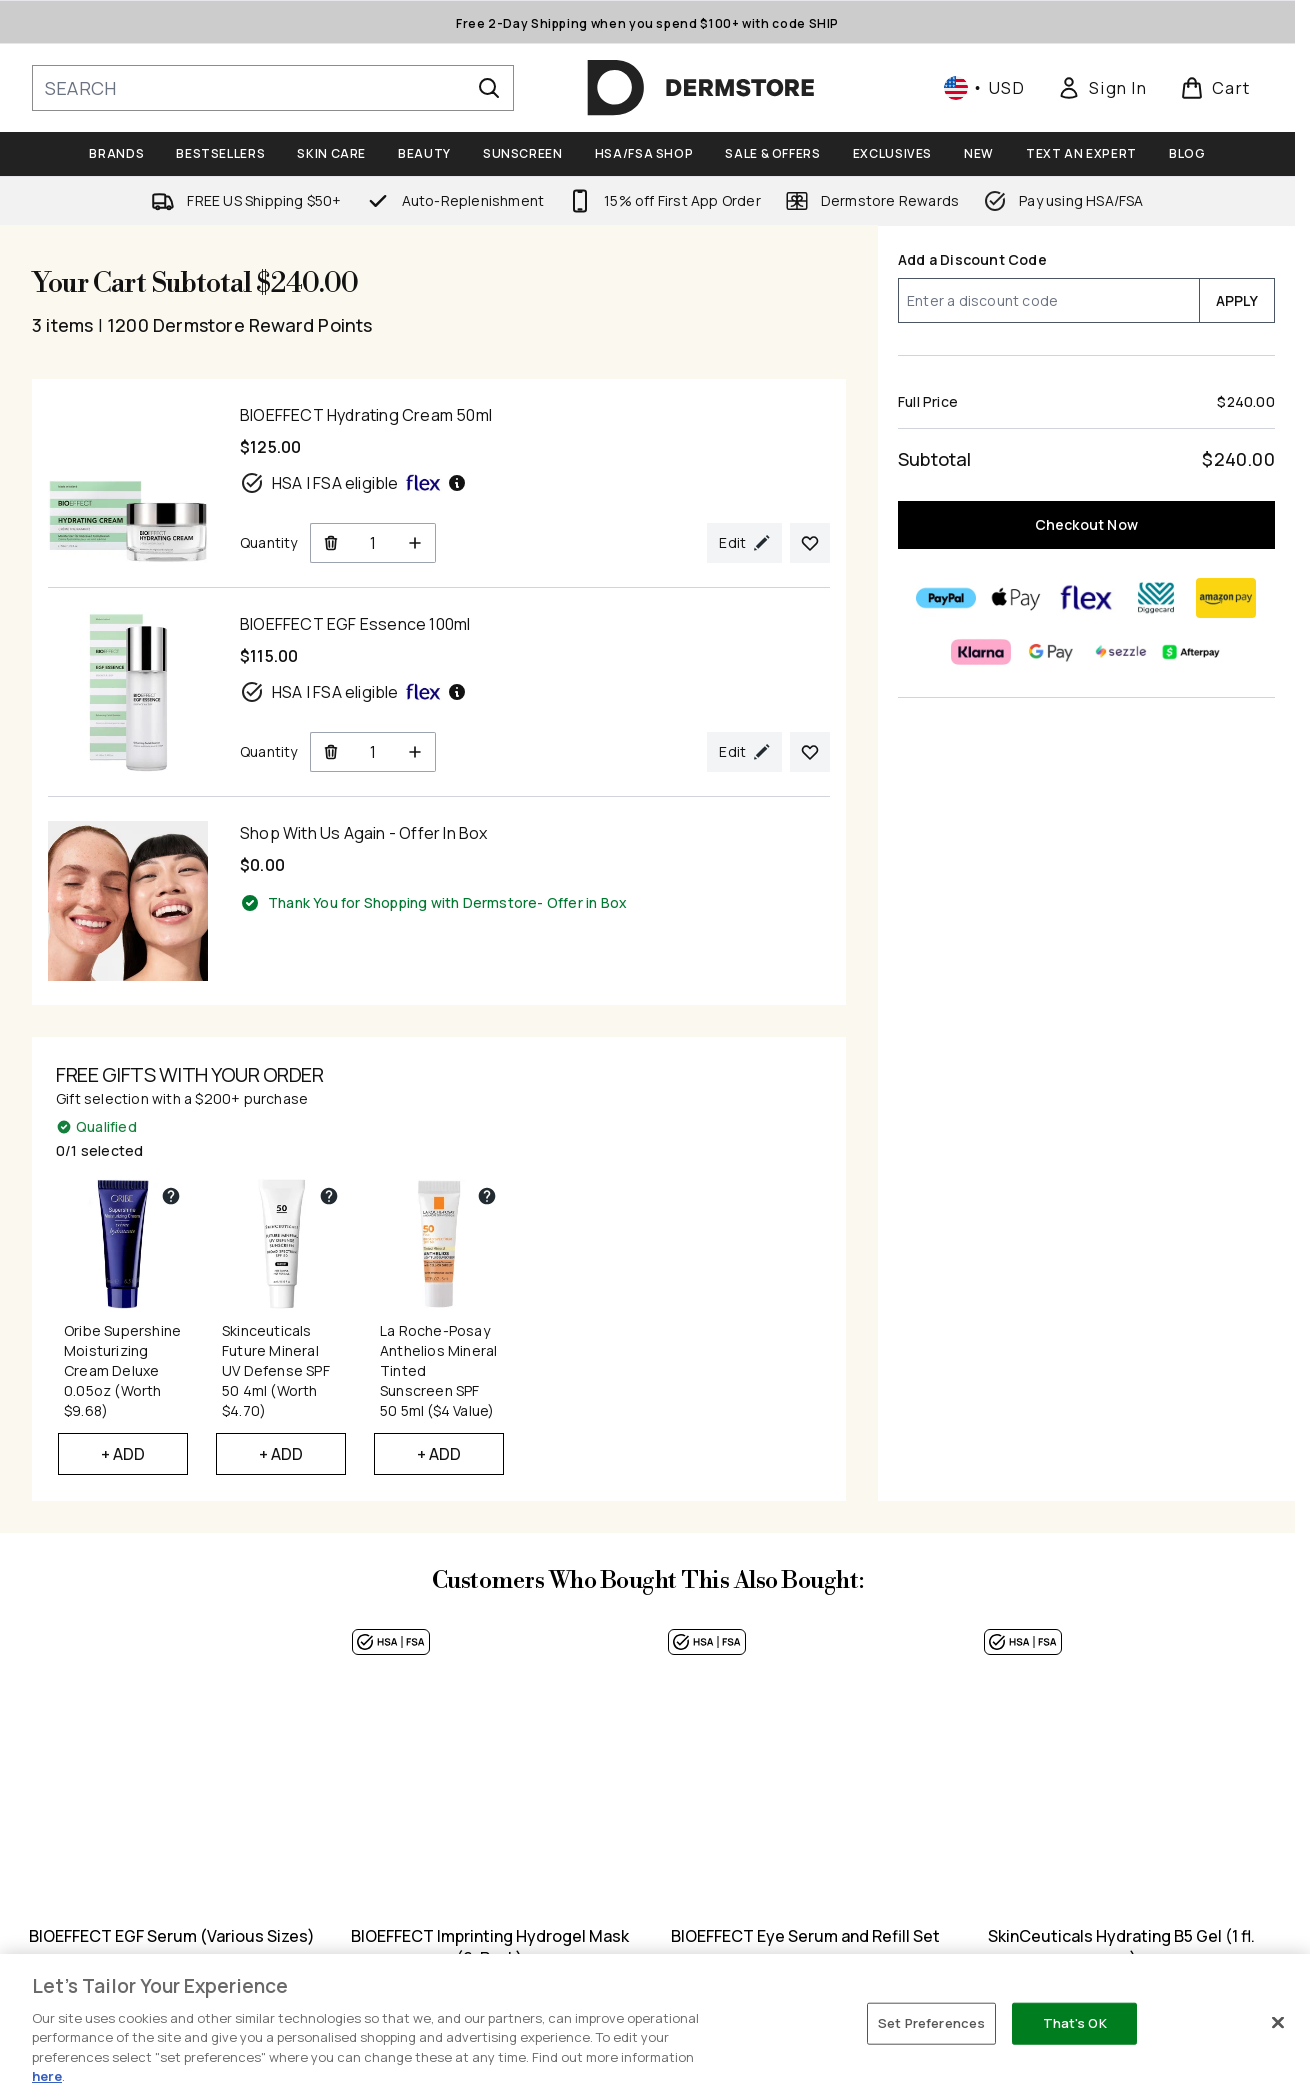  Describe the element at coordinates (47, 2076) in the screenshot. I see `here` at that location.